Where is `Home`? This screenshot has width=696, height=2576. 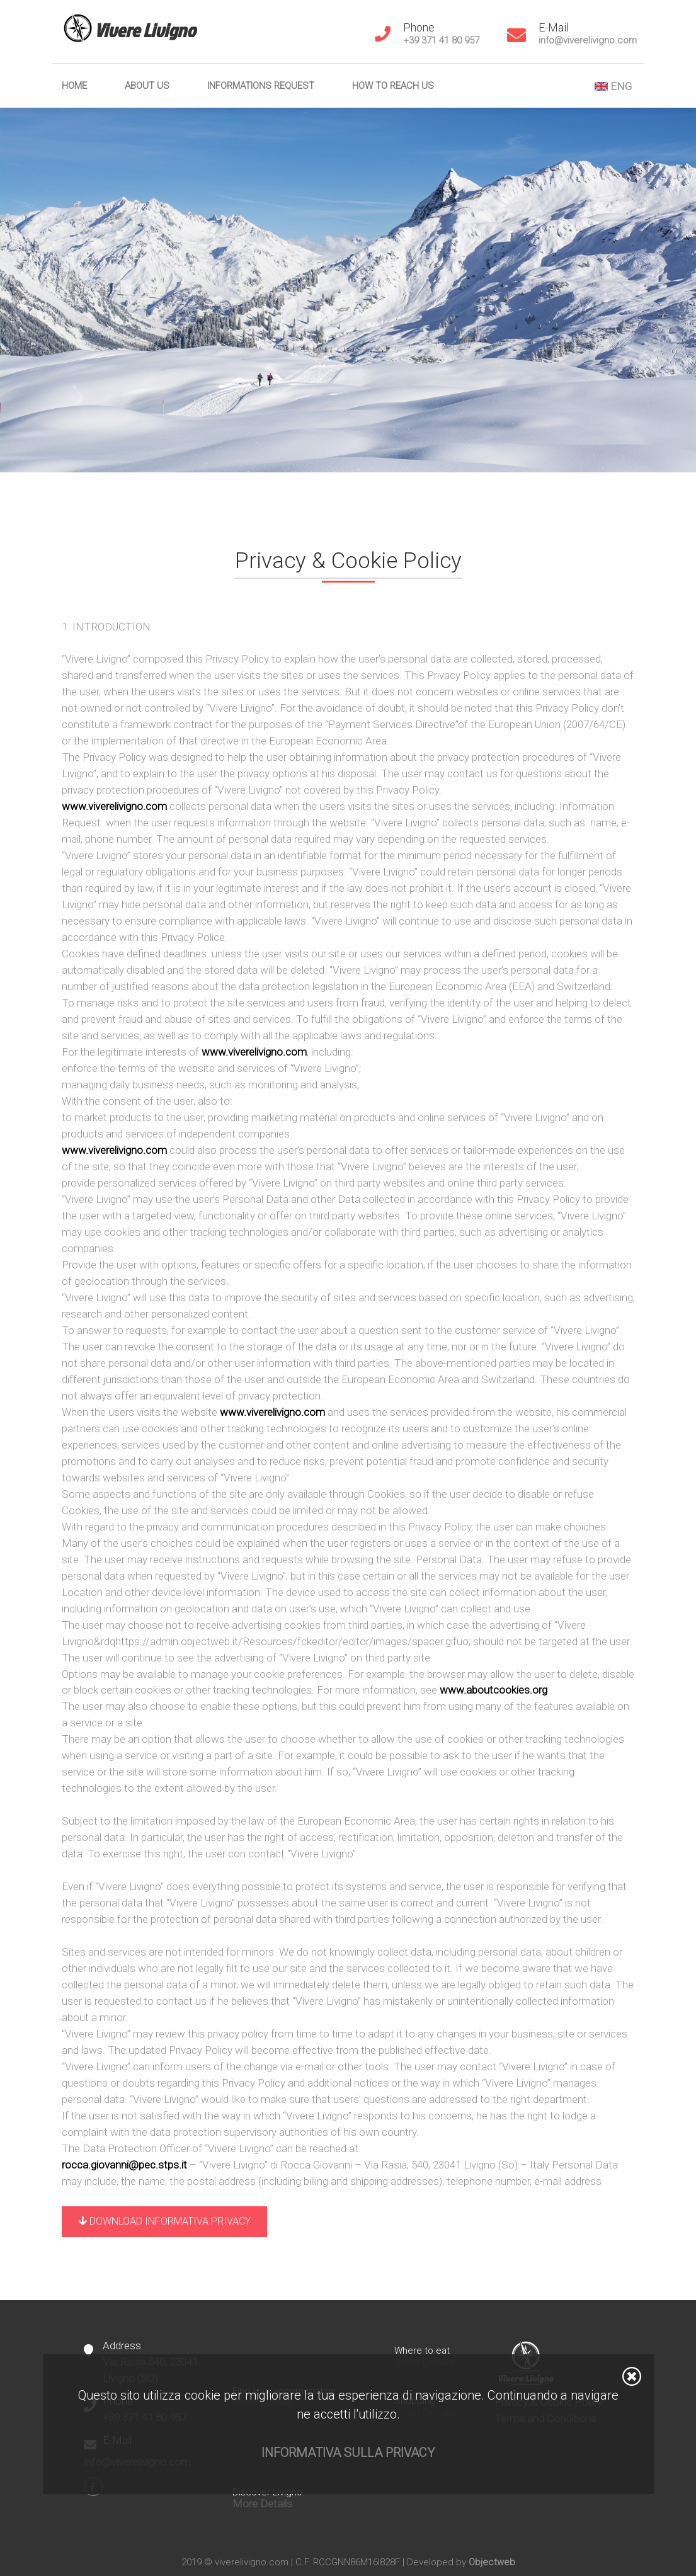 Home is located at coordinates (74, 85).